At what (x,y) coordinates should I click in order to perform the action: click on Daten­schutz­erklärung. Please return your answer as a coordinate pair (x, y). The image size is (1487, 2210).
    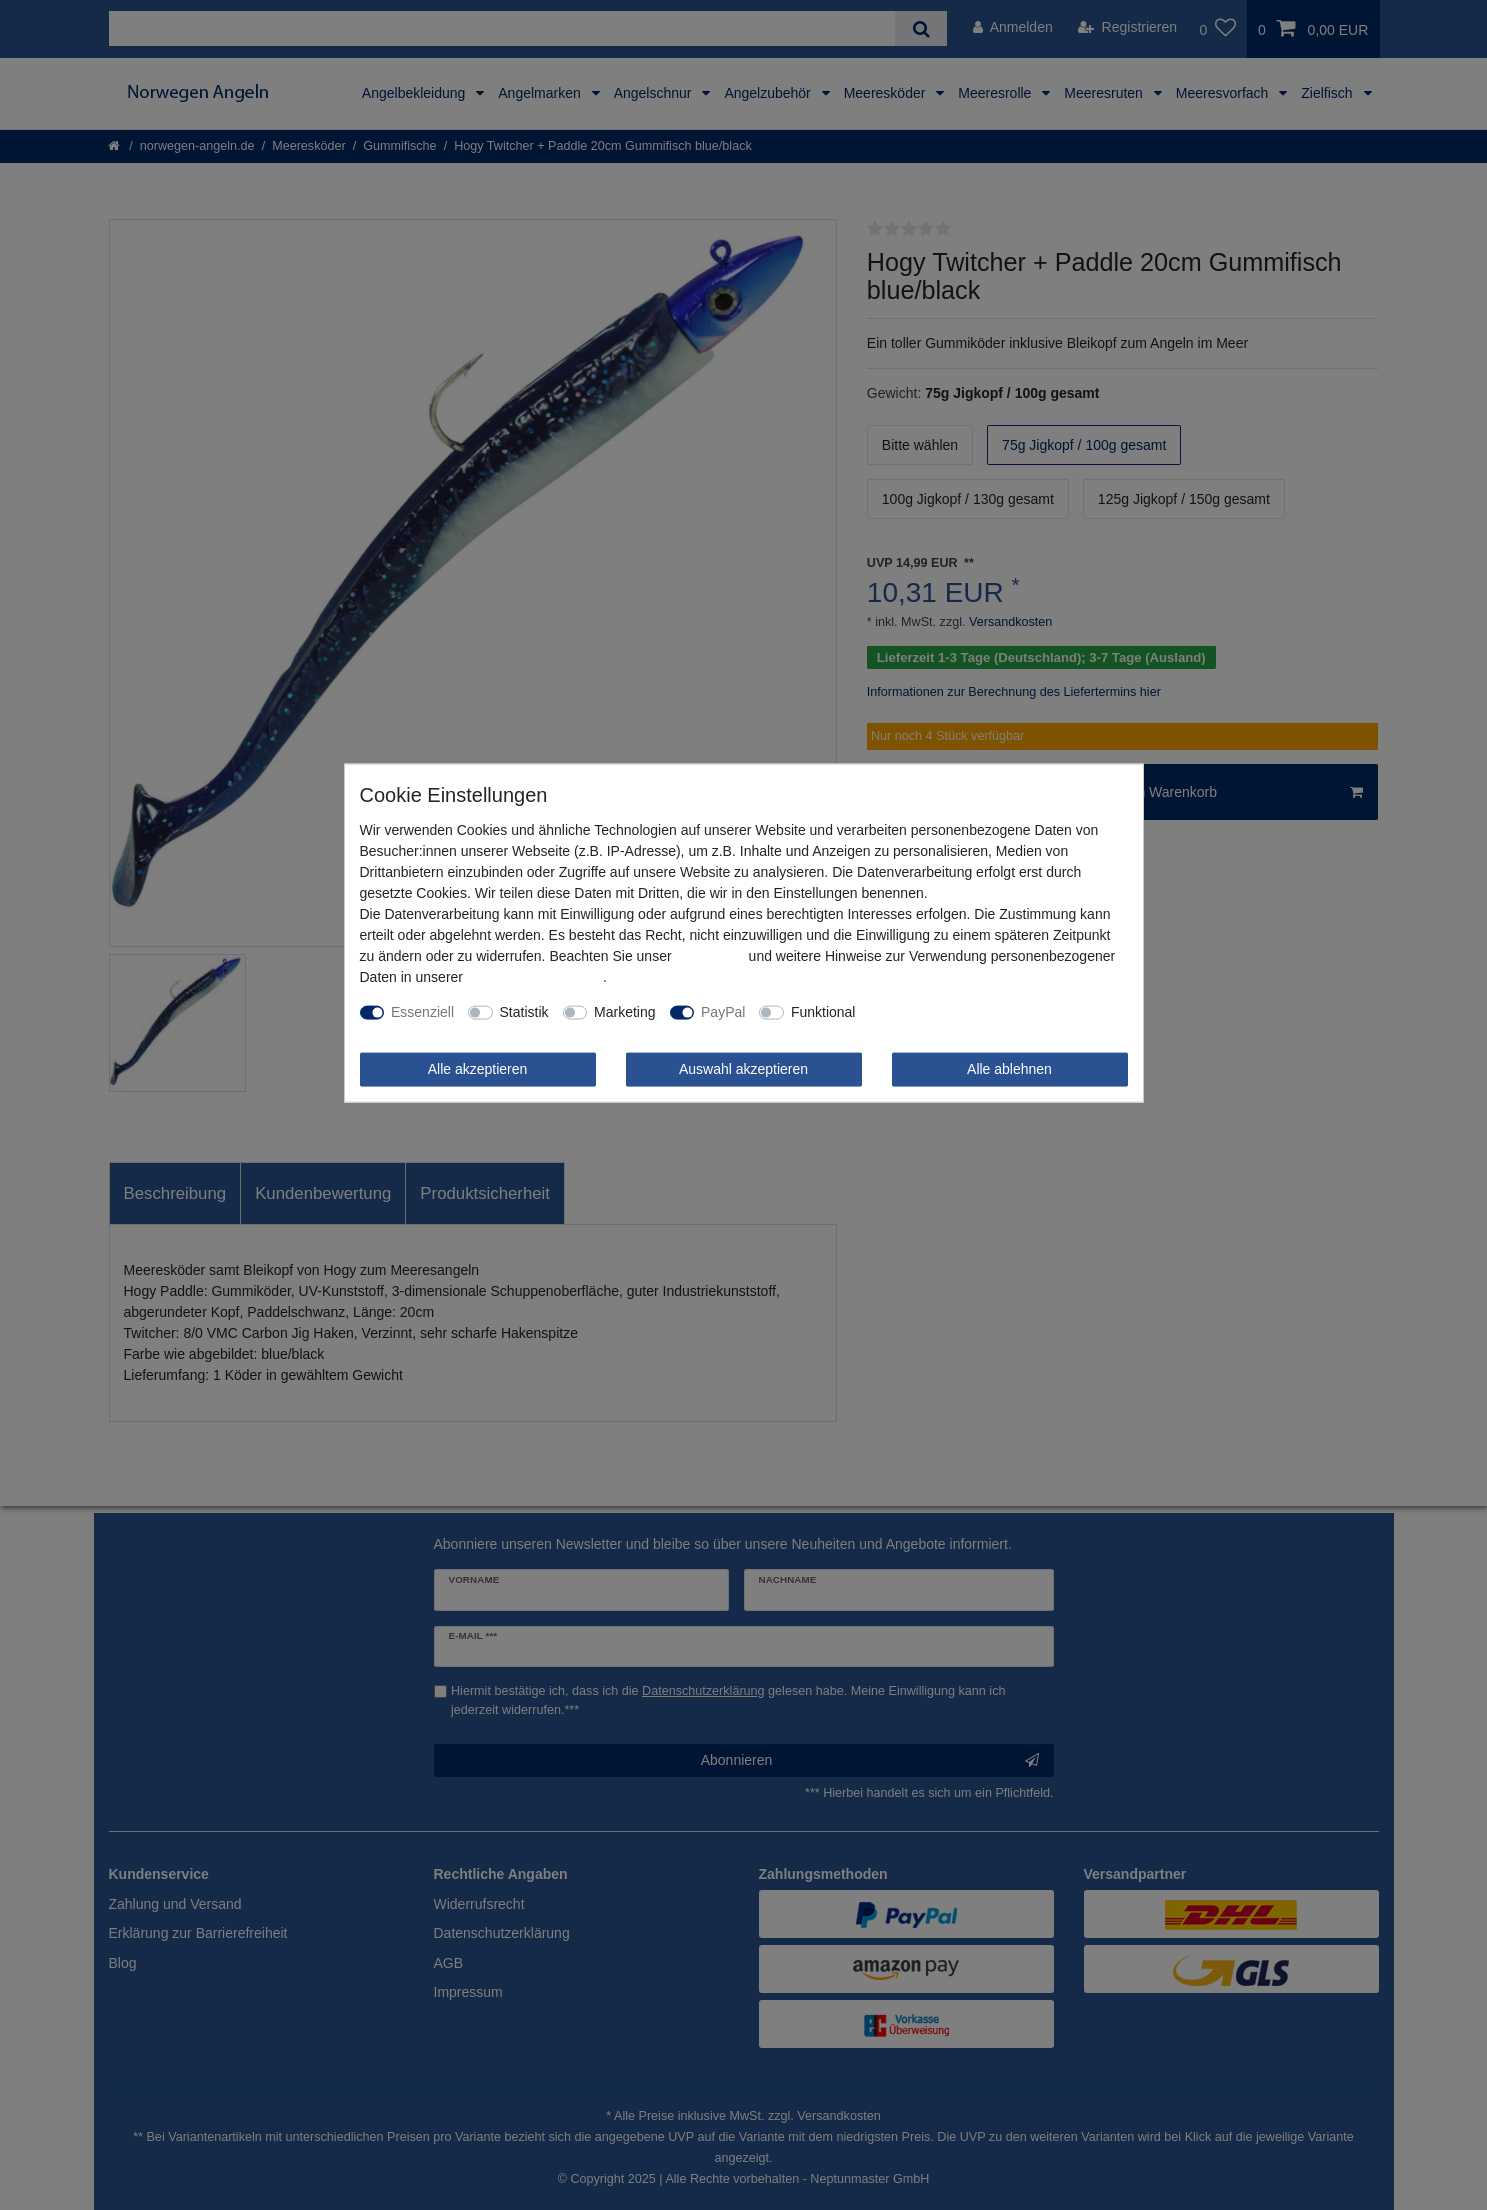
    Looking at the image, I should click on (535, 977).